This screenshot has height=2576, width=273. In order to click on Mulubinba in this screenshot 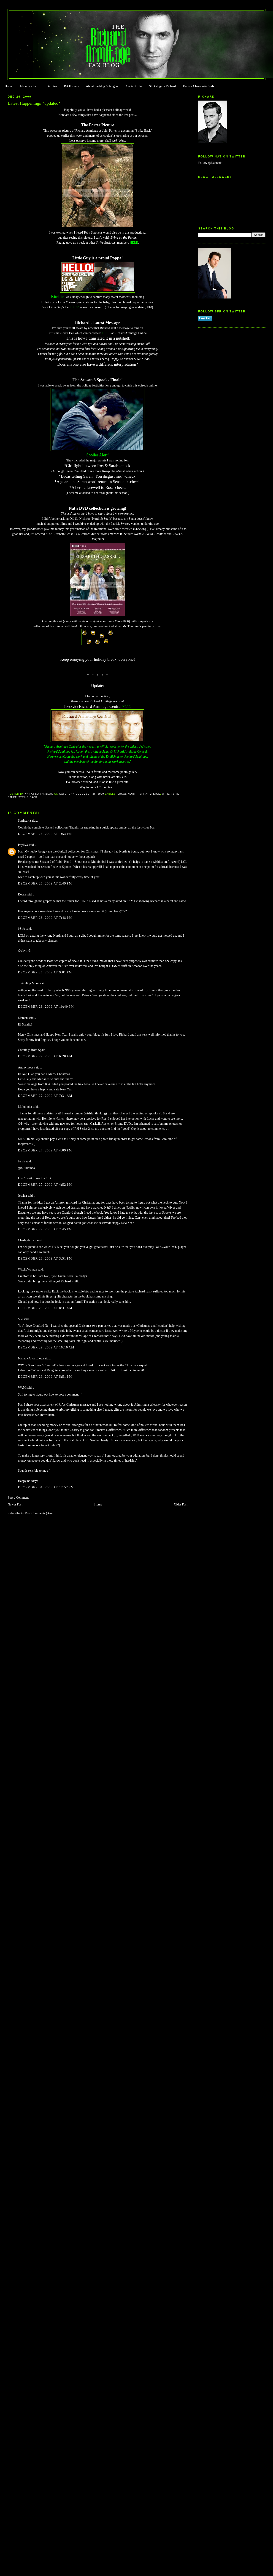, I will do `click(25, 1106)`.